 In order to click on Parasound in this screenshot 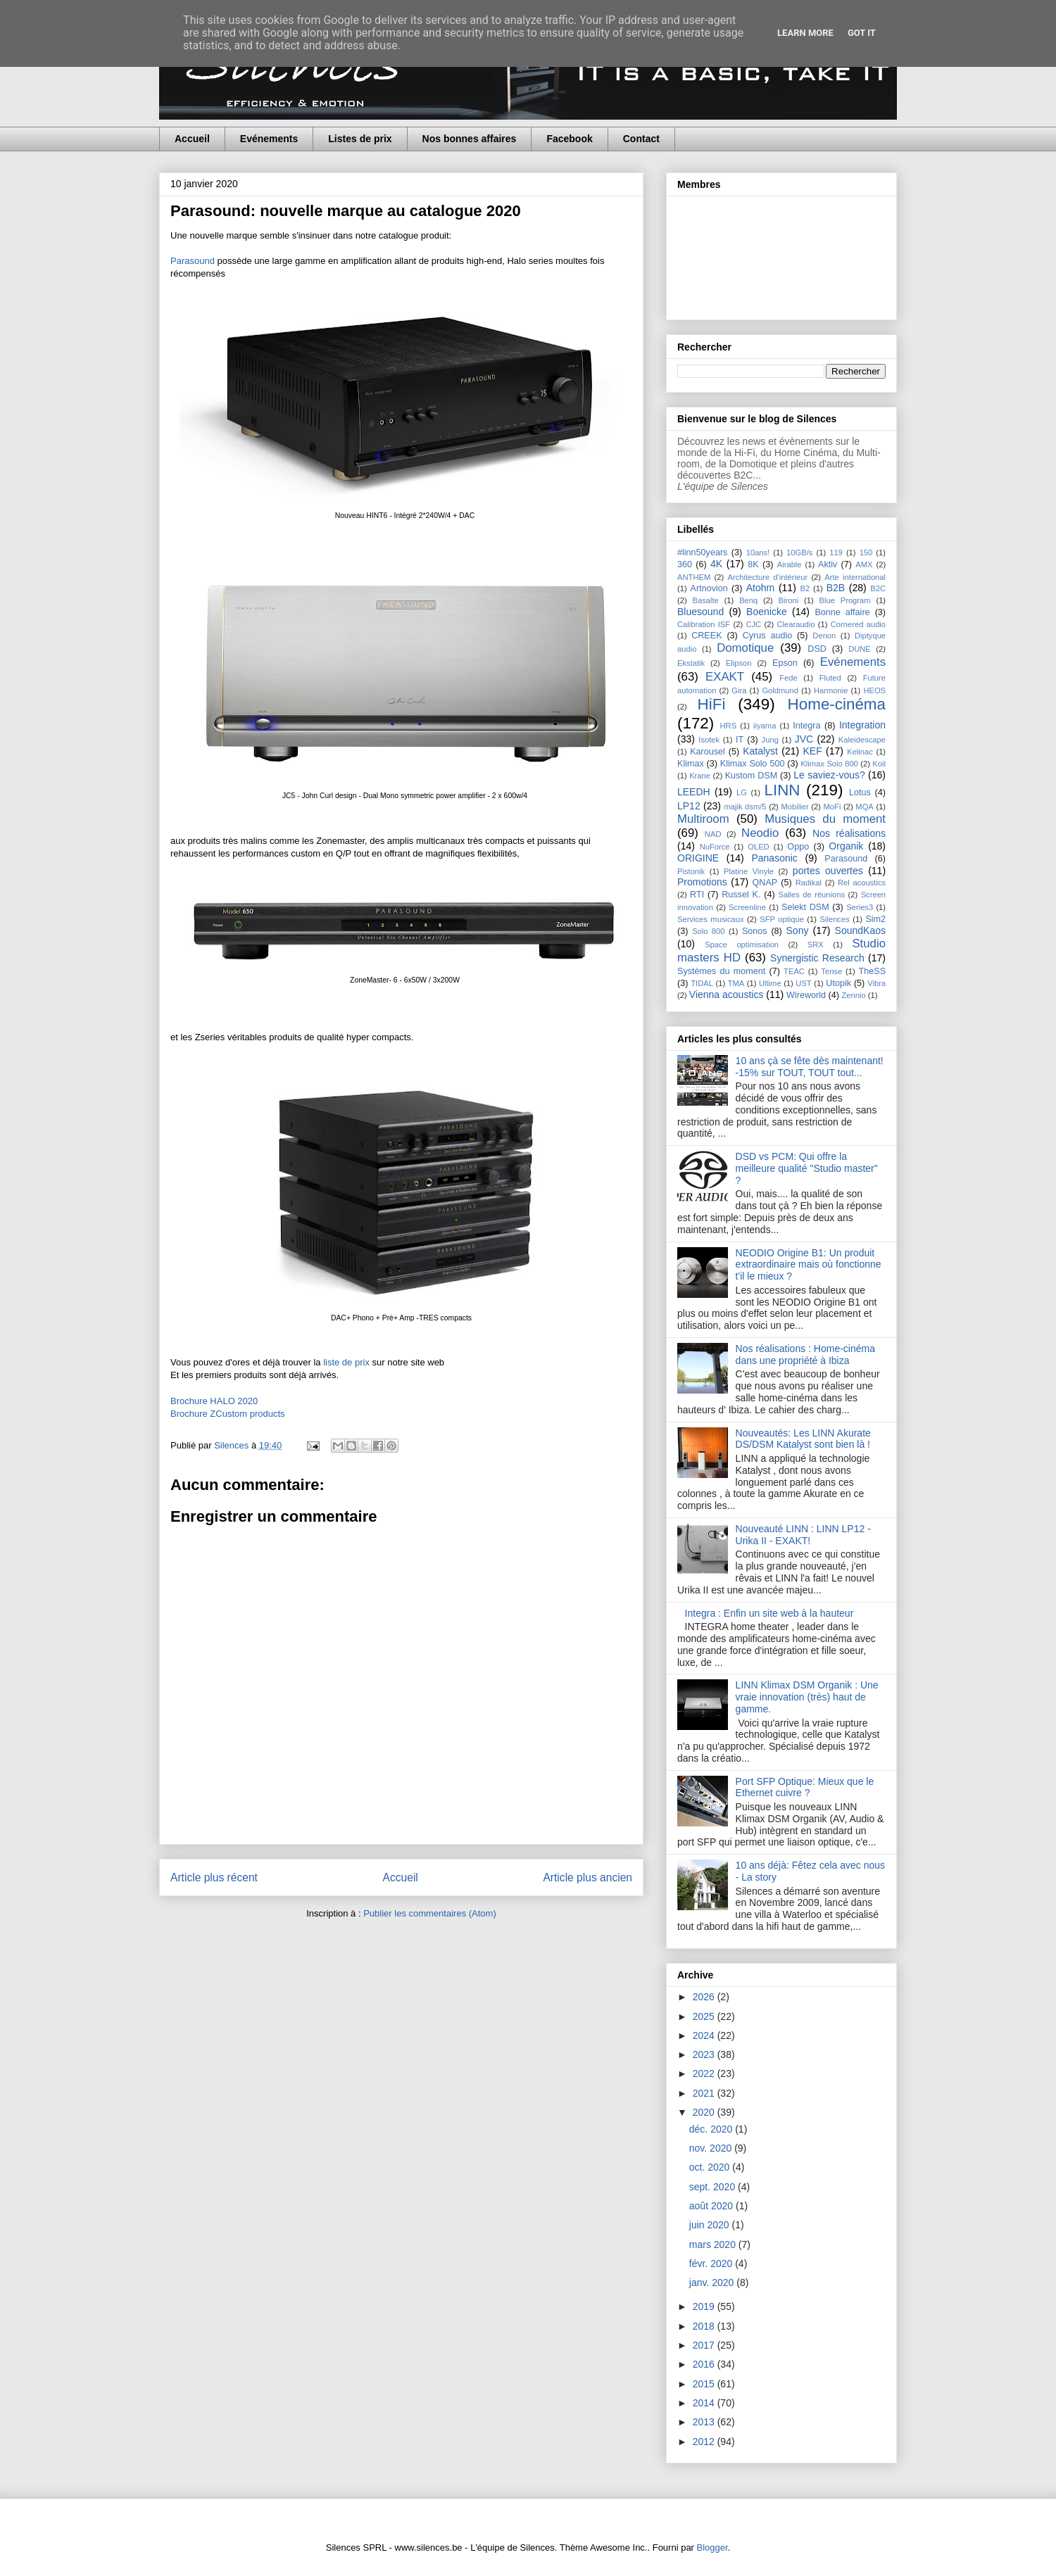, I will do `click(194, 260)`.